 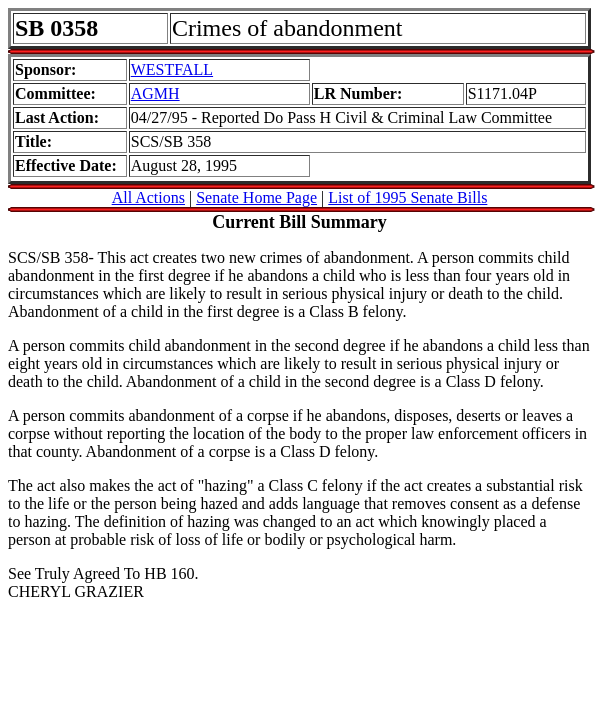 What do you see at coordinates (148, 197) in the screenshot?
I see `All Actions` at bounding box center [148, 197].